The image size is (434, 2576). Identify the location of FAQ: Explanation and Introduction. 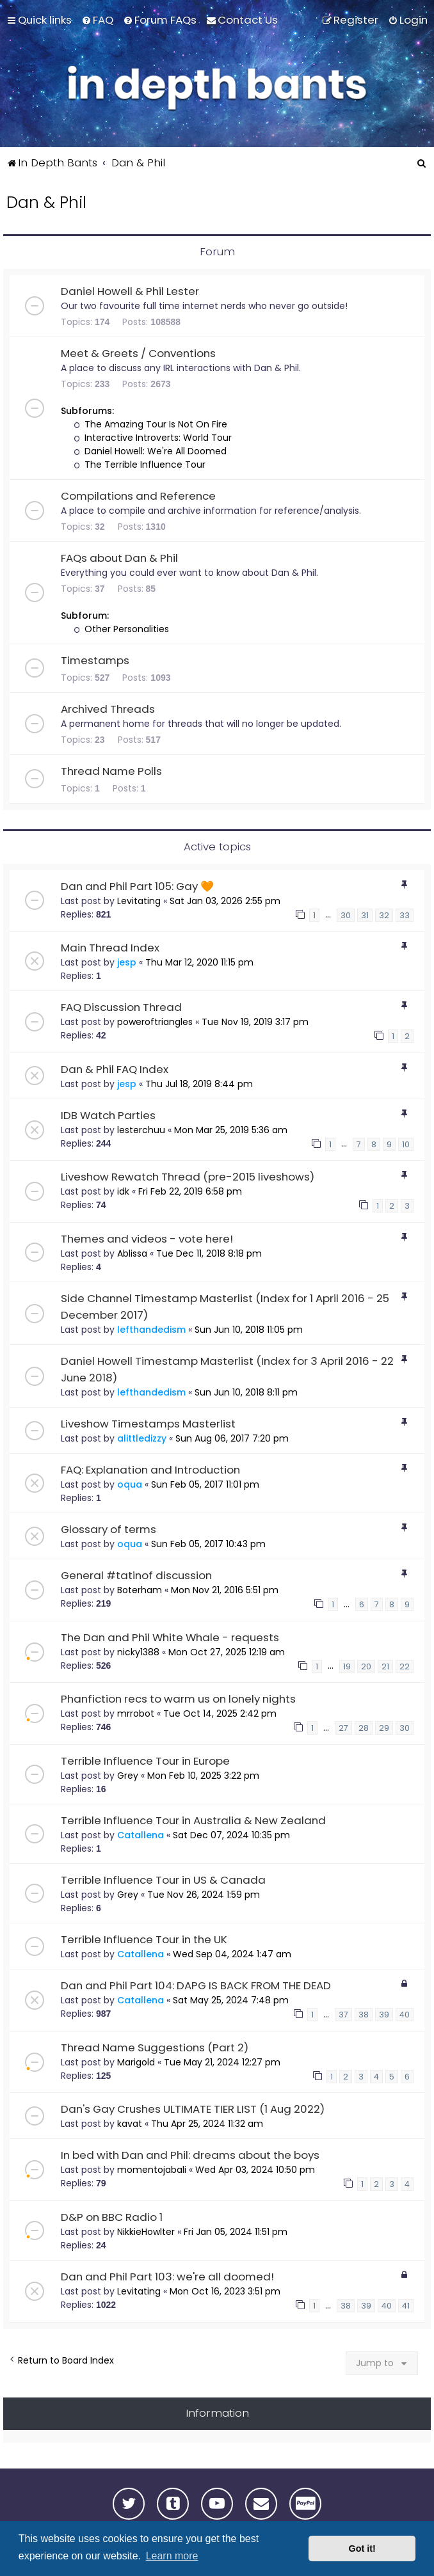
(150, 1469).